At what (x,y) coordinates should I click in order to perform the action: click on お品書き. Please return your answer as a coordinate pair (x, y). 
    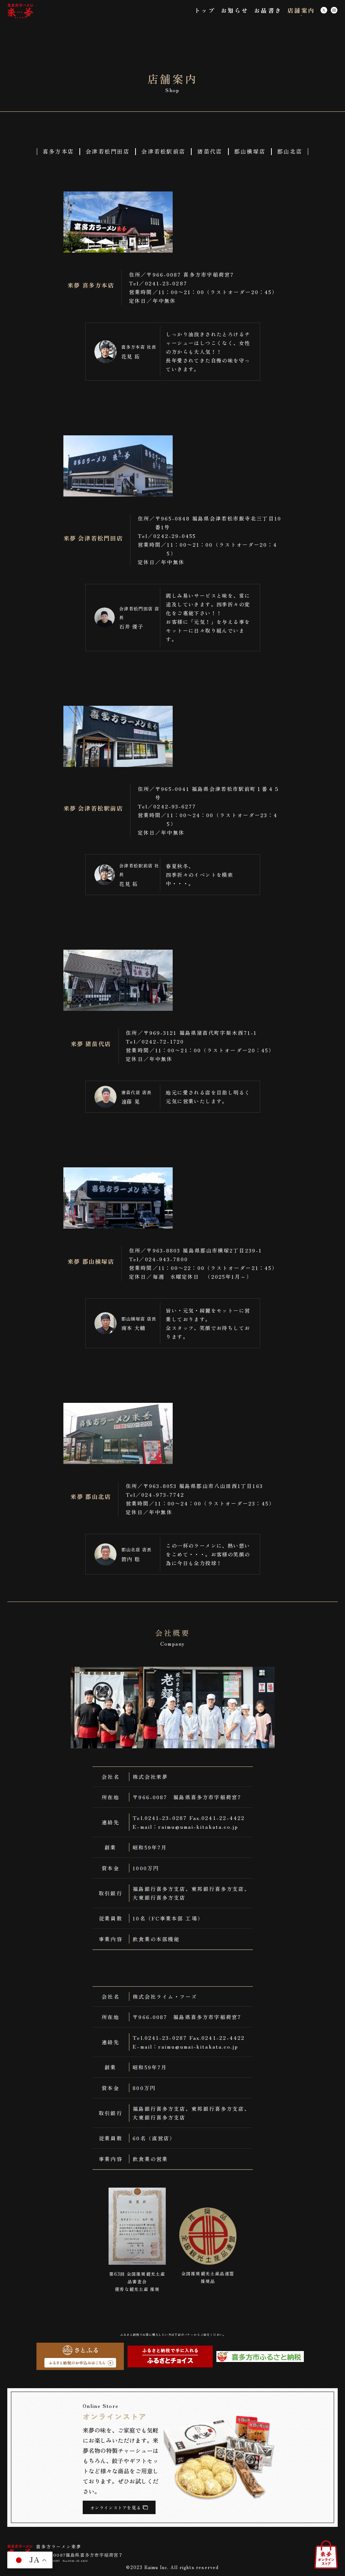
    Looking at the image, I should click on (268, 10).